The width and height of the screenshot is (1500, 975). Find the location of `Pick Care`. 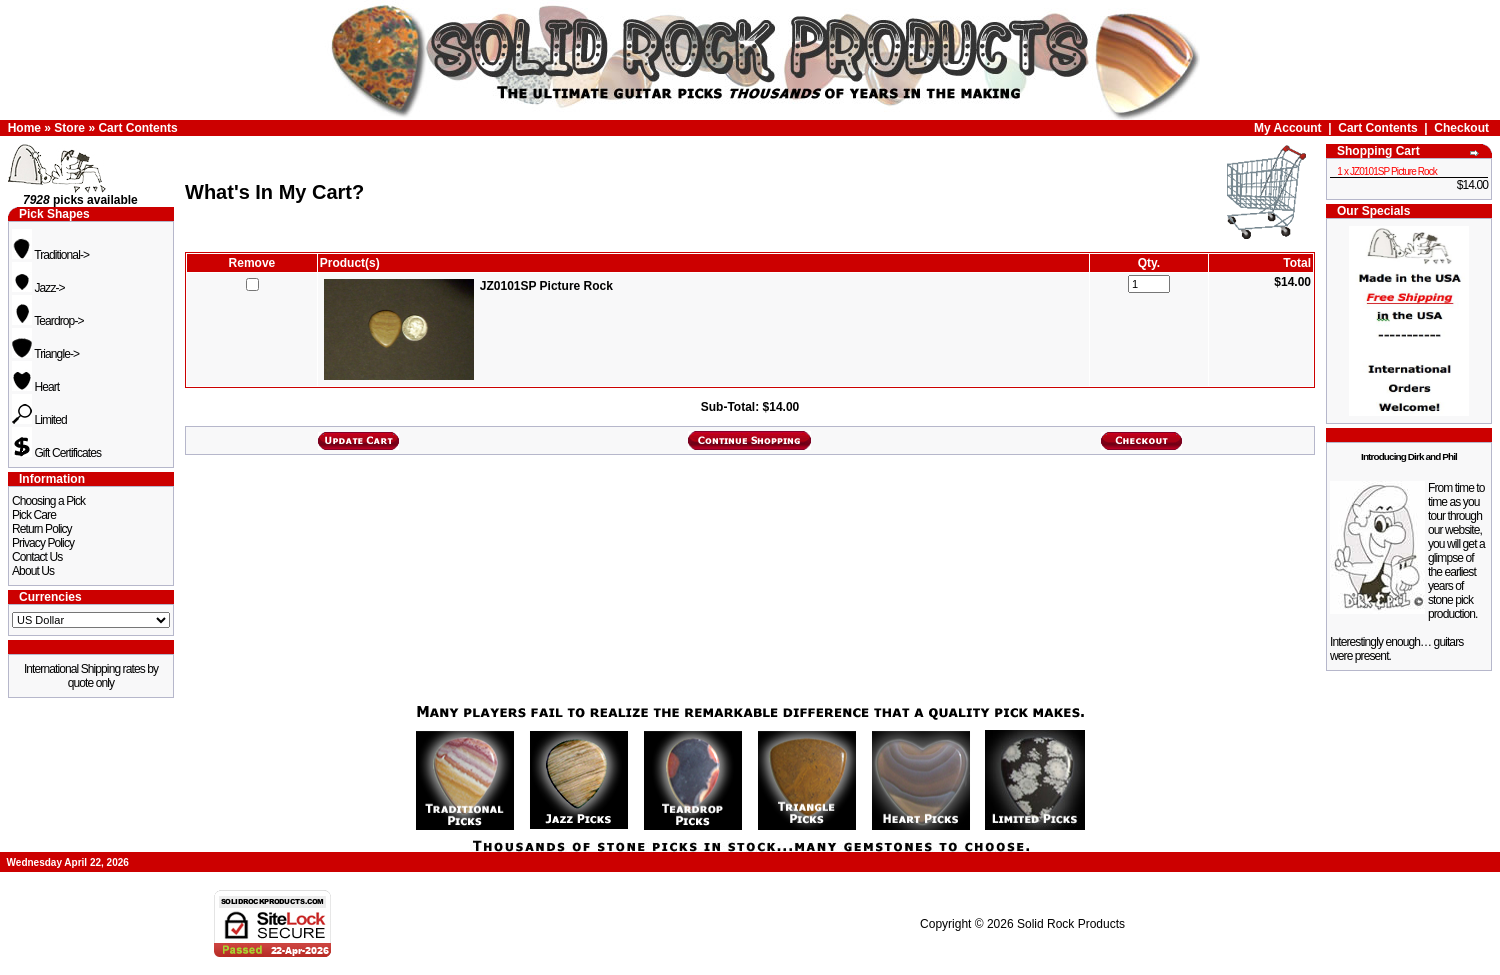

Pick Care is located at coordinates (34, 515).